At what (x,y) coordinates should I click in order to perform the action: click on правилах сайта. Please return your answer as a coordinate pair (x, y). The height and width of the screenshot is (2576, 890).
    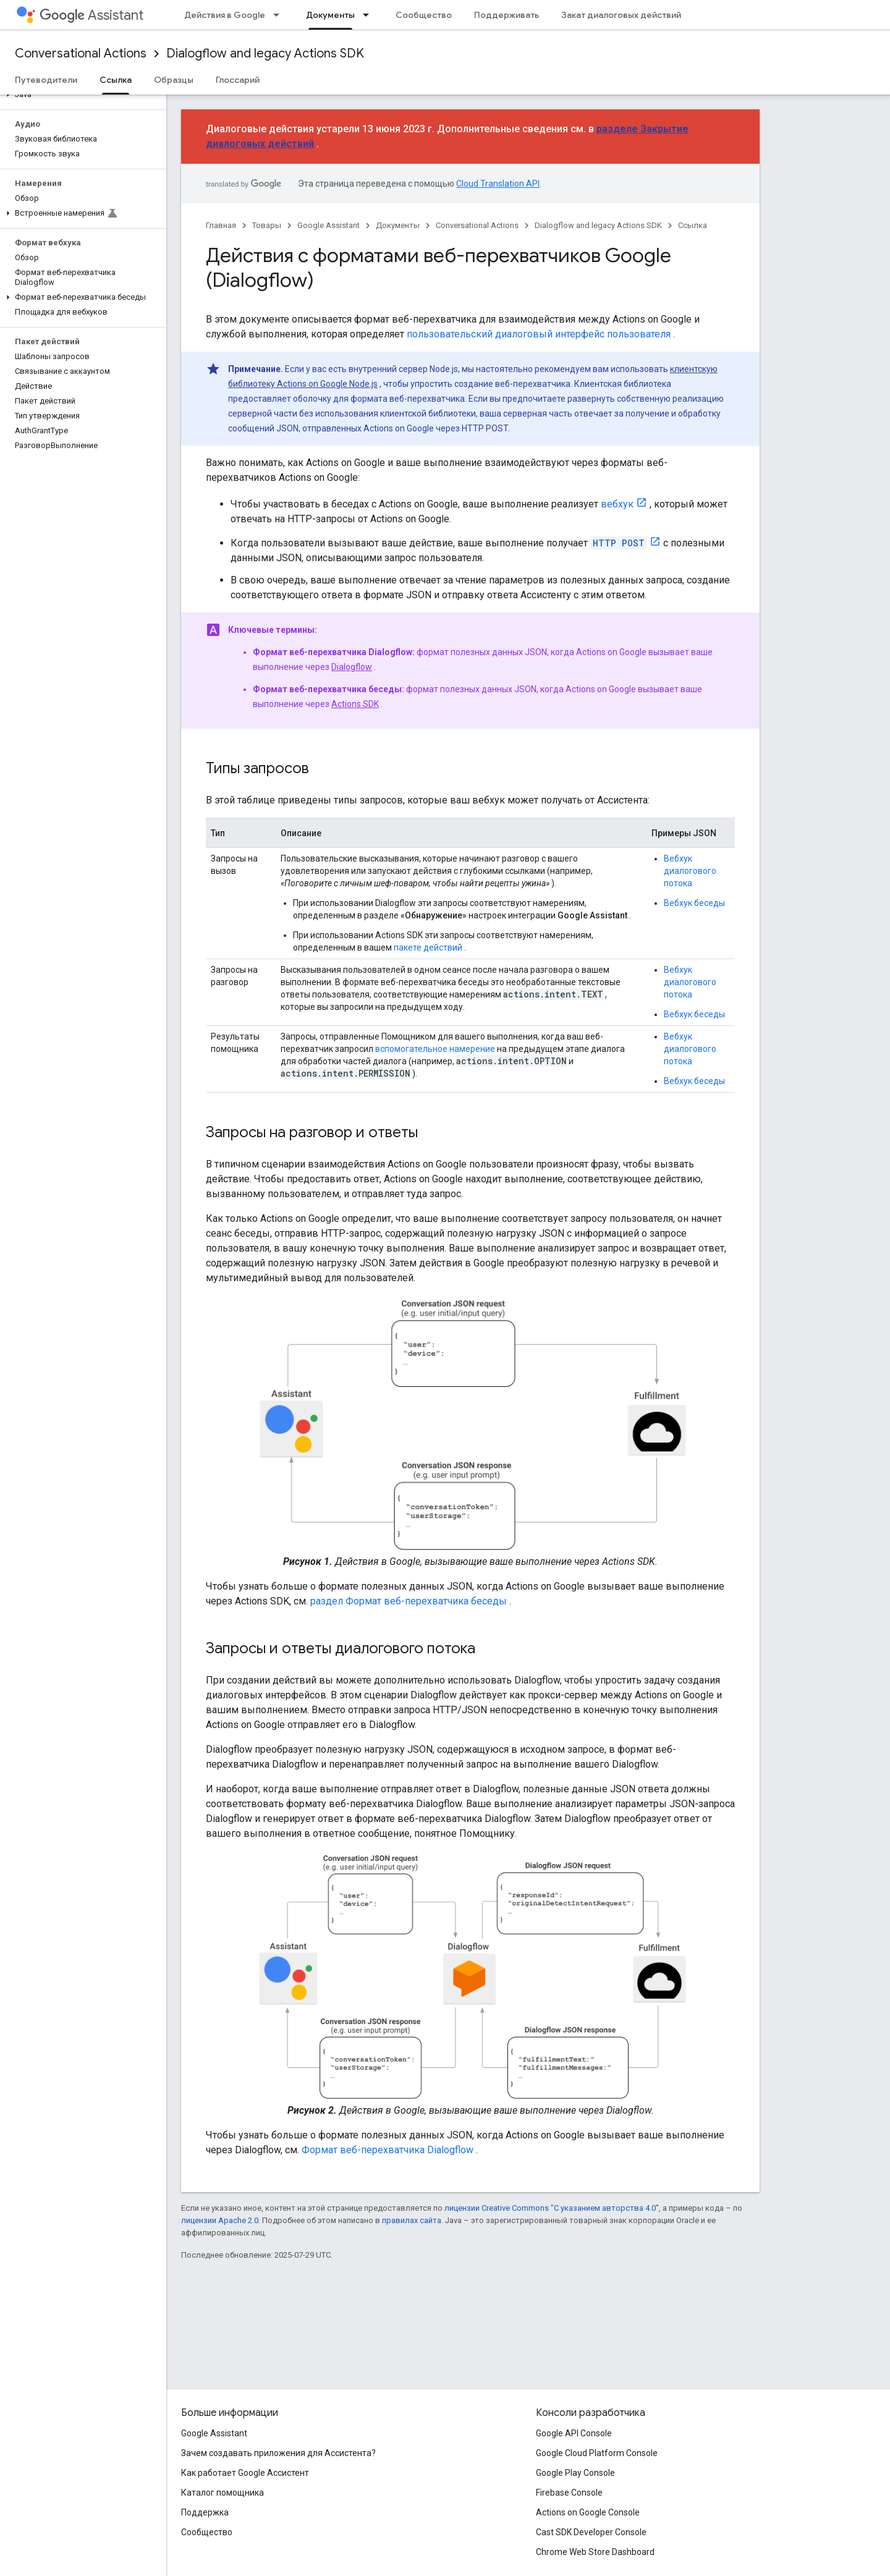
    Looking at the image, I should click on (411, 2220).